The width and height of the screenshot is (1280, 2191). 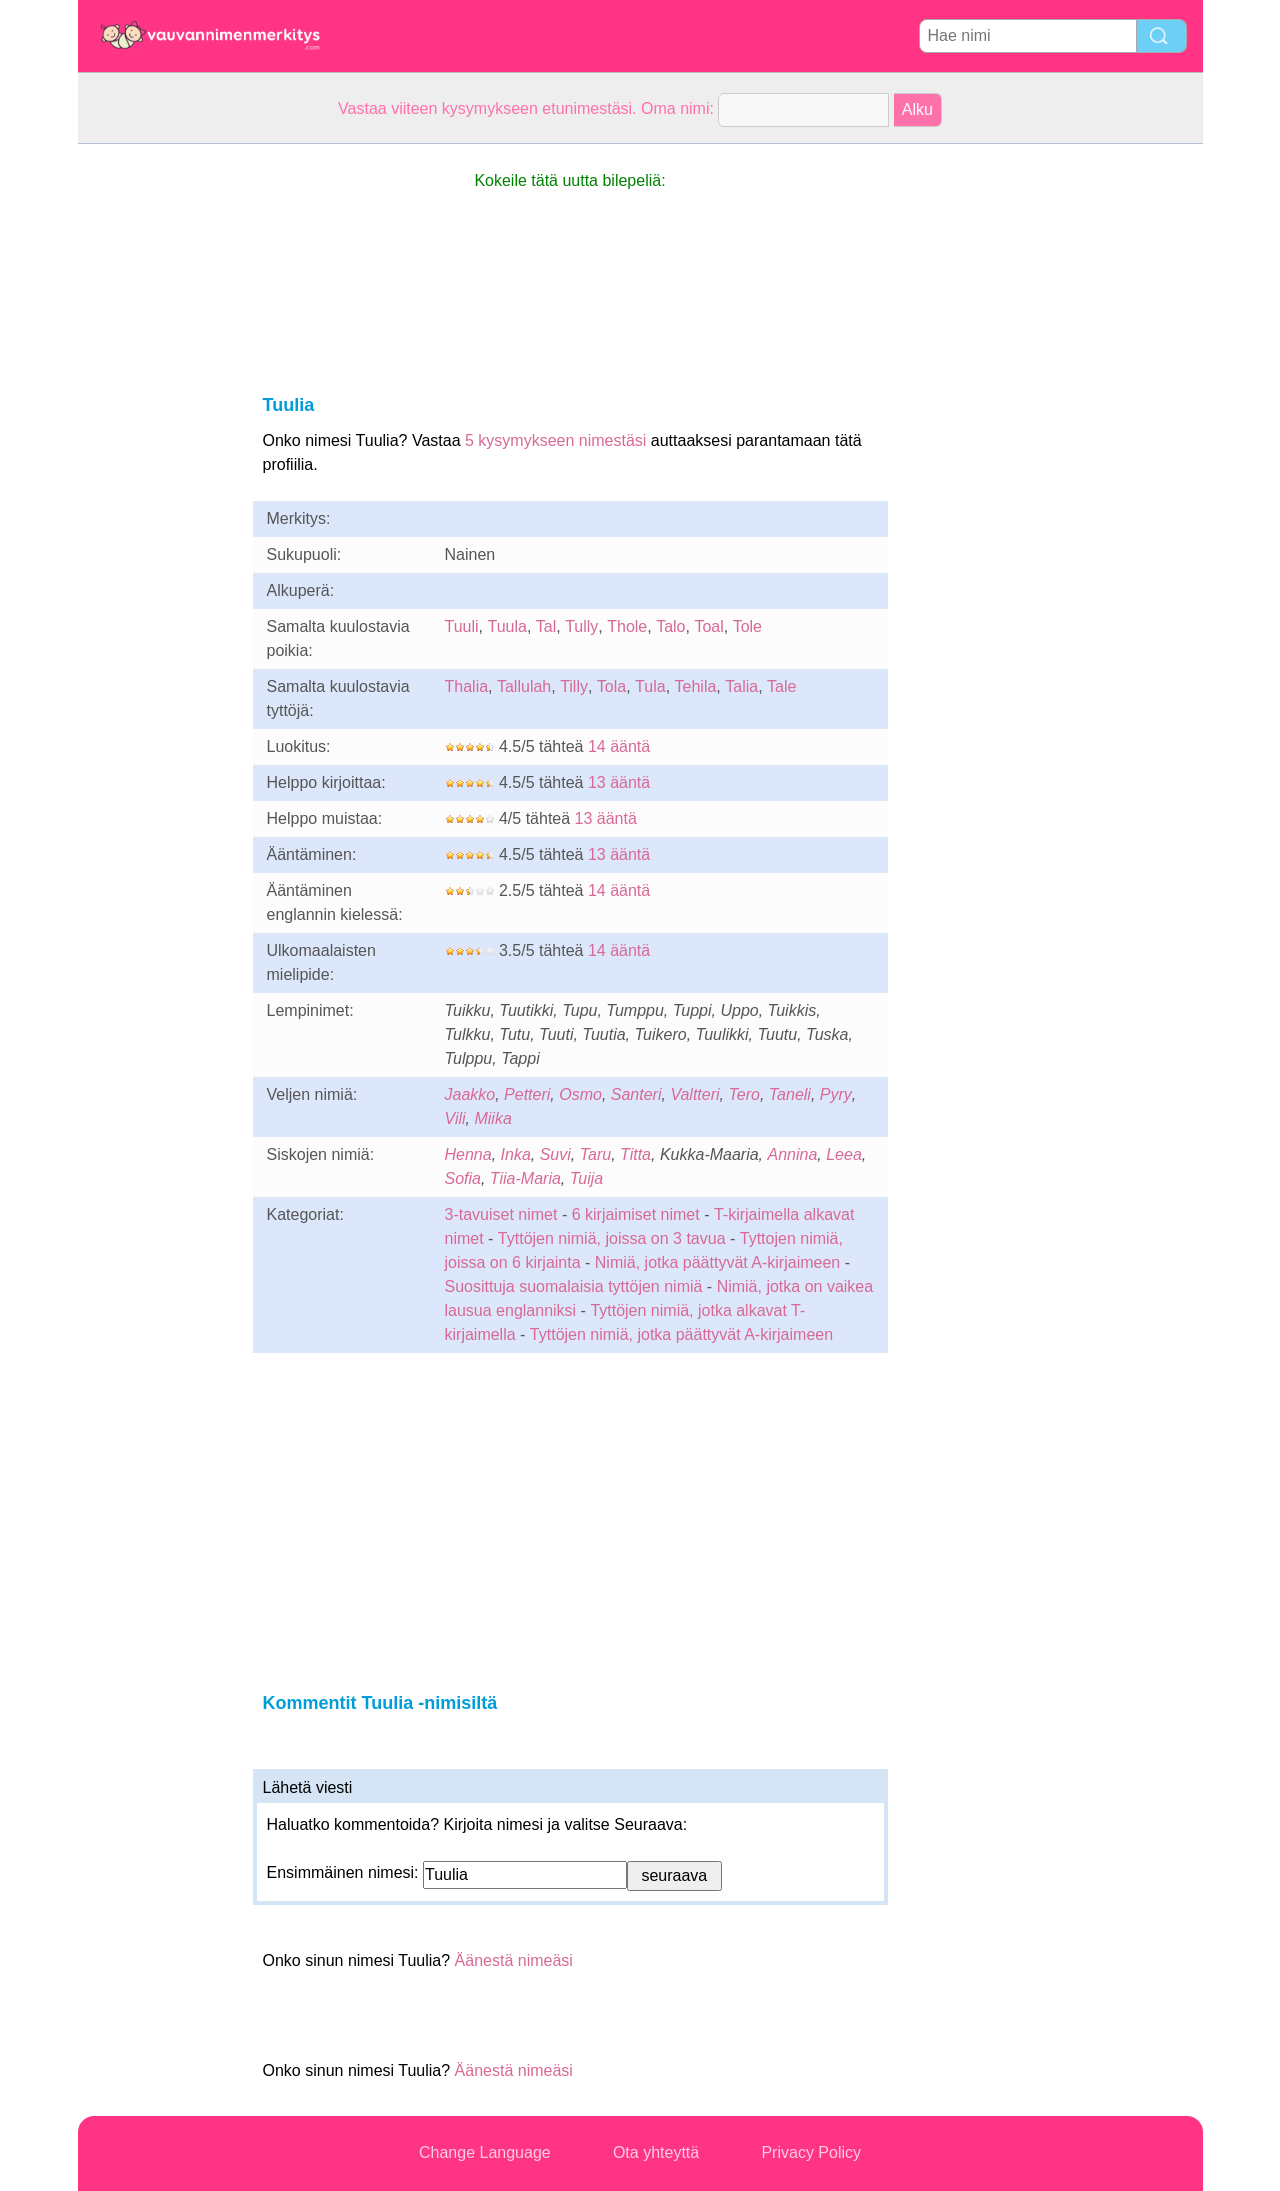 What do you see at coordinates (574, 1286) in the screenshot?
I see `Suosittuja suomalaisia tyttöjen nimiä` at bounding box center [574, 1286].